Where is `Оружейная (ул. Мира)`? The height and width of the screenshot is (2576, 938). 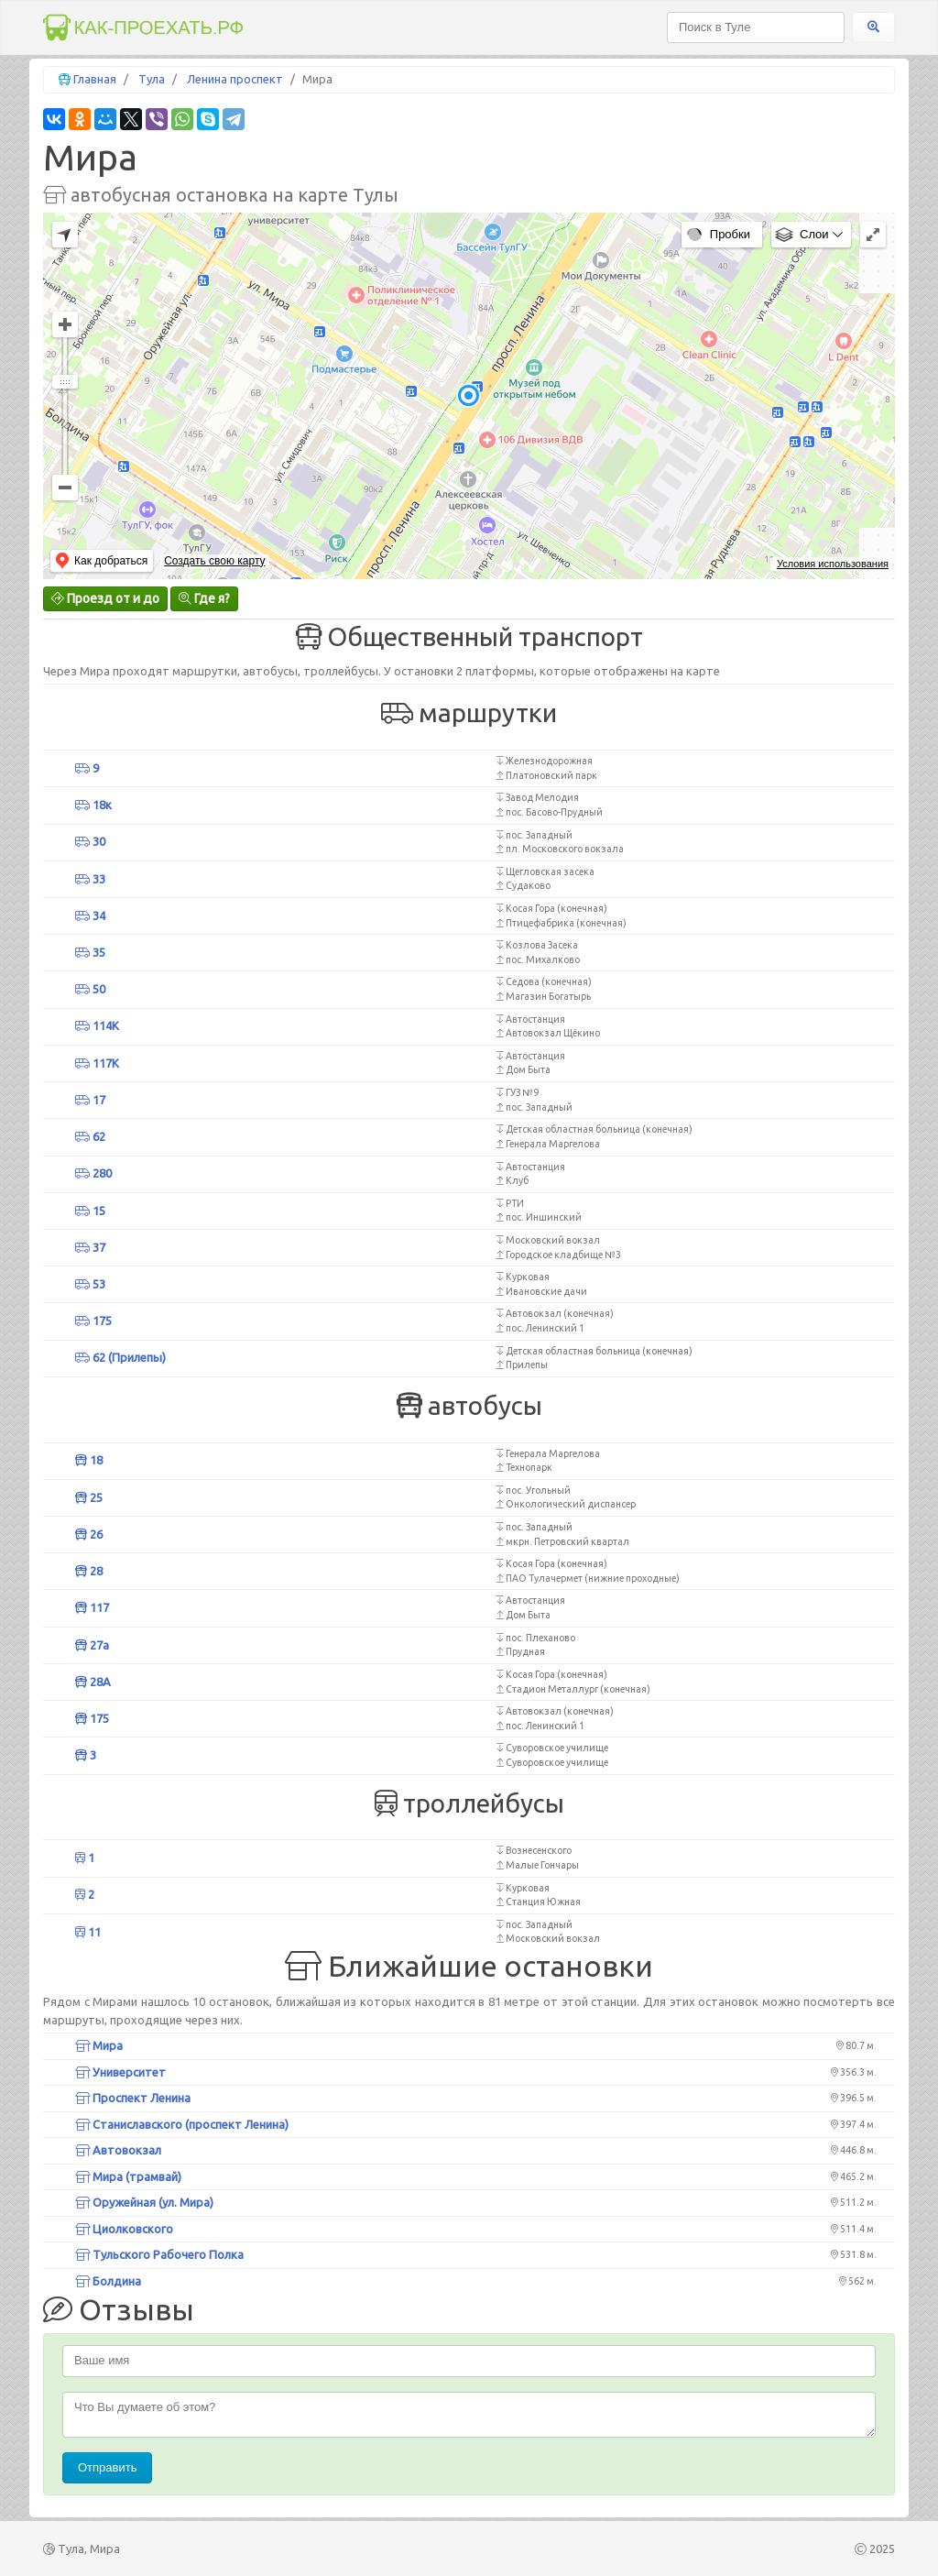 Оружейная (ул. Мира) is located at coordinates (144, 2202).